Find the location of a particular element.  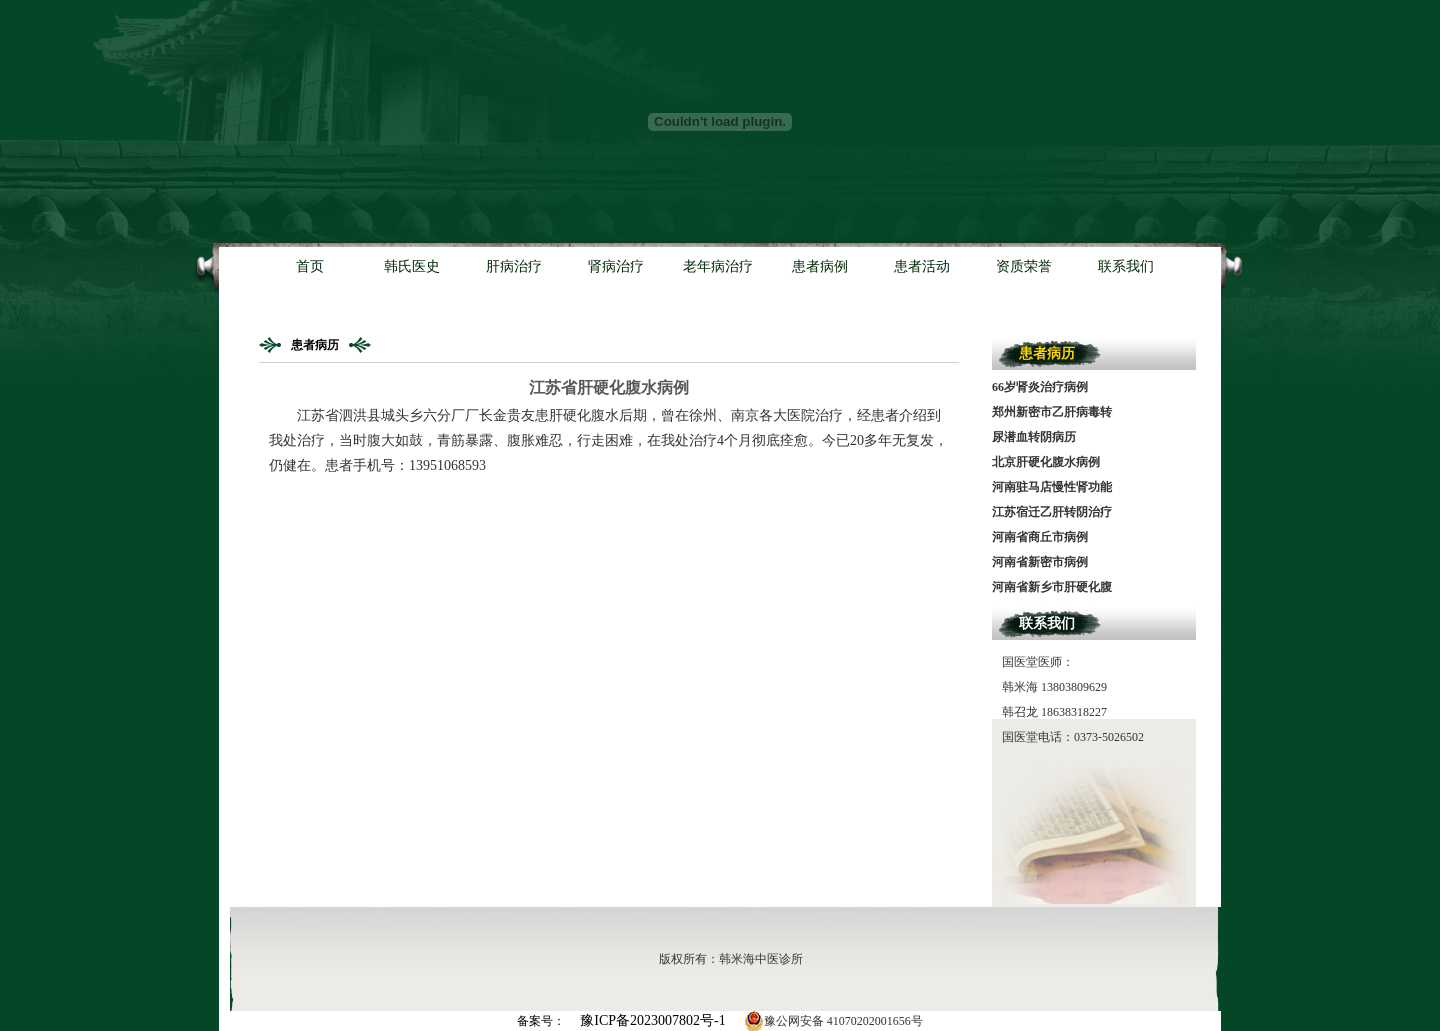

河南省新乡市肝硬化腹 is located at coordinates (1052, 587).